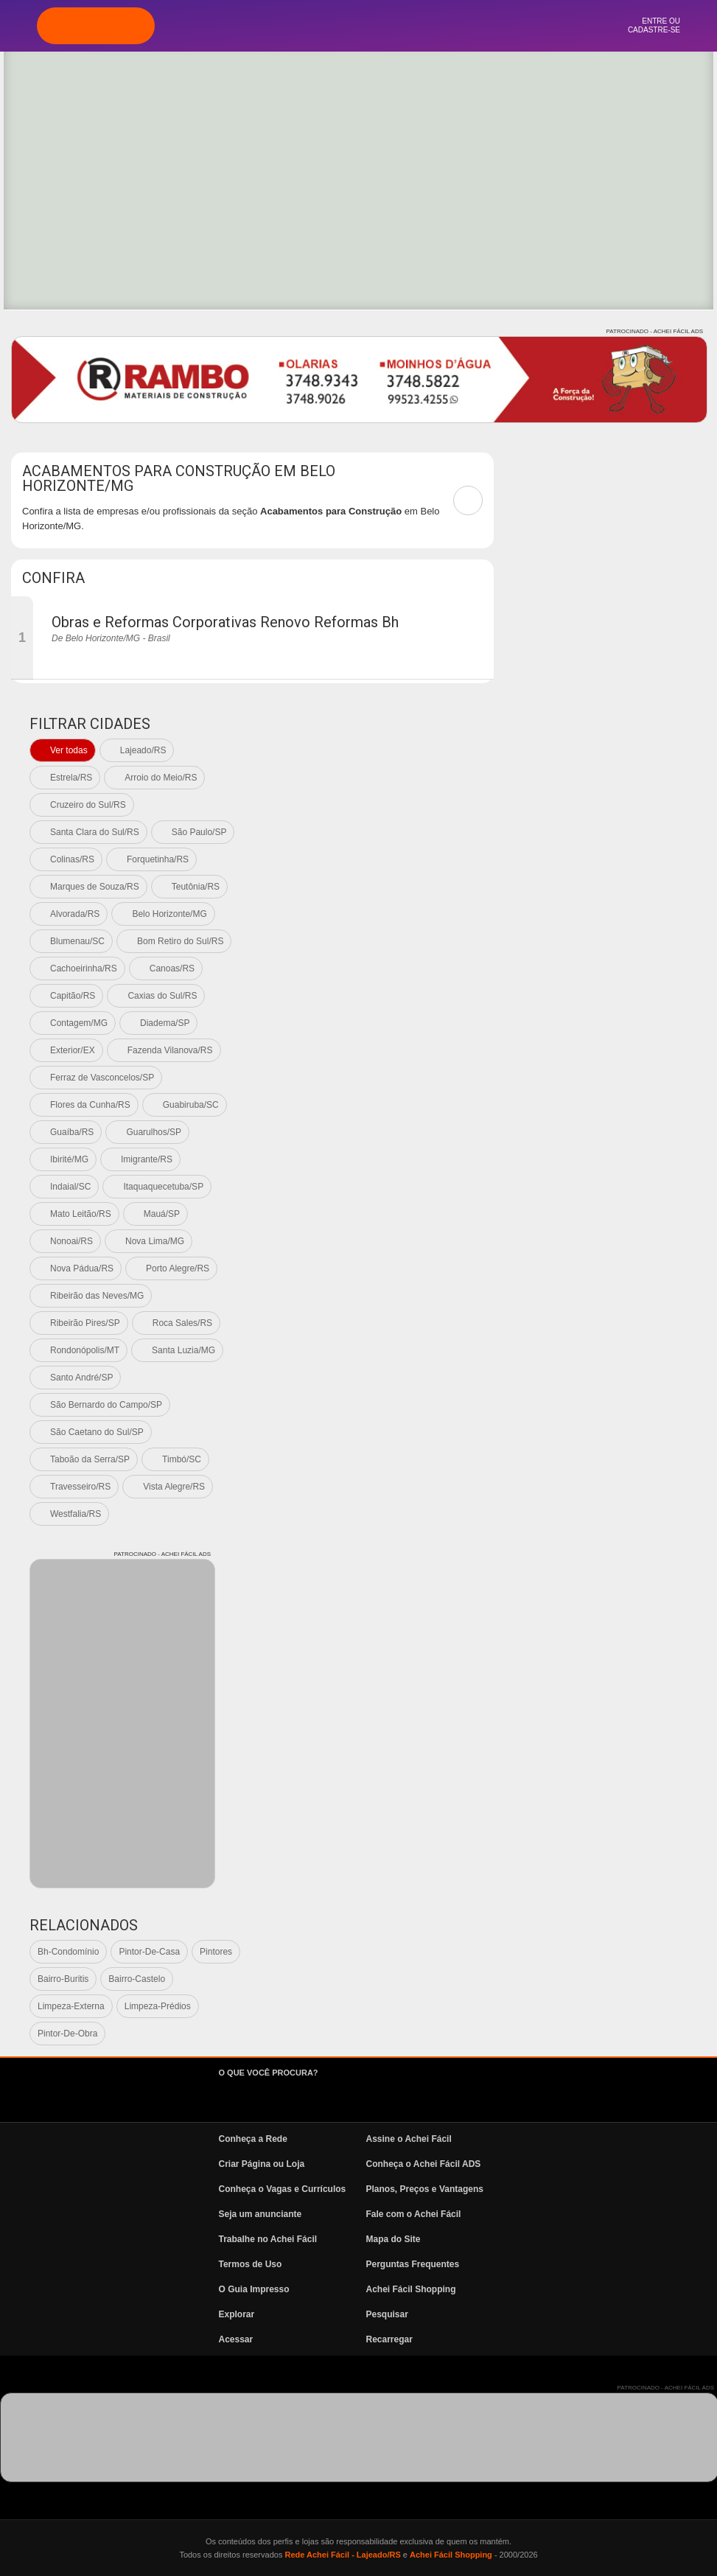  What do you see at coordinates (191, 1105) in the screenshot?
I see `Guabiruba/SC` at bounding box center [191, 1105].